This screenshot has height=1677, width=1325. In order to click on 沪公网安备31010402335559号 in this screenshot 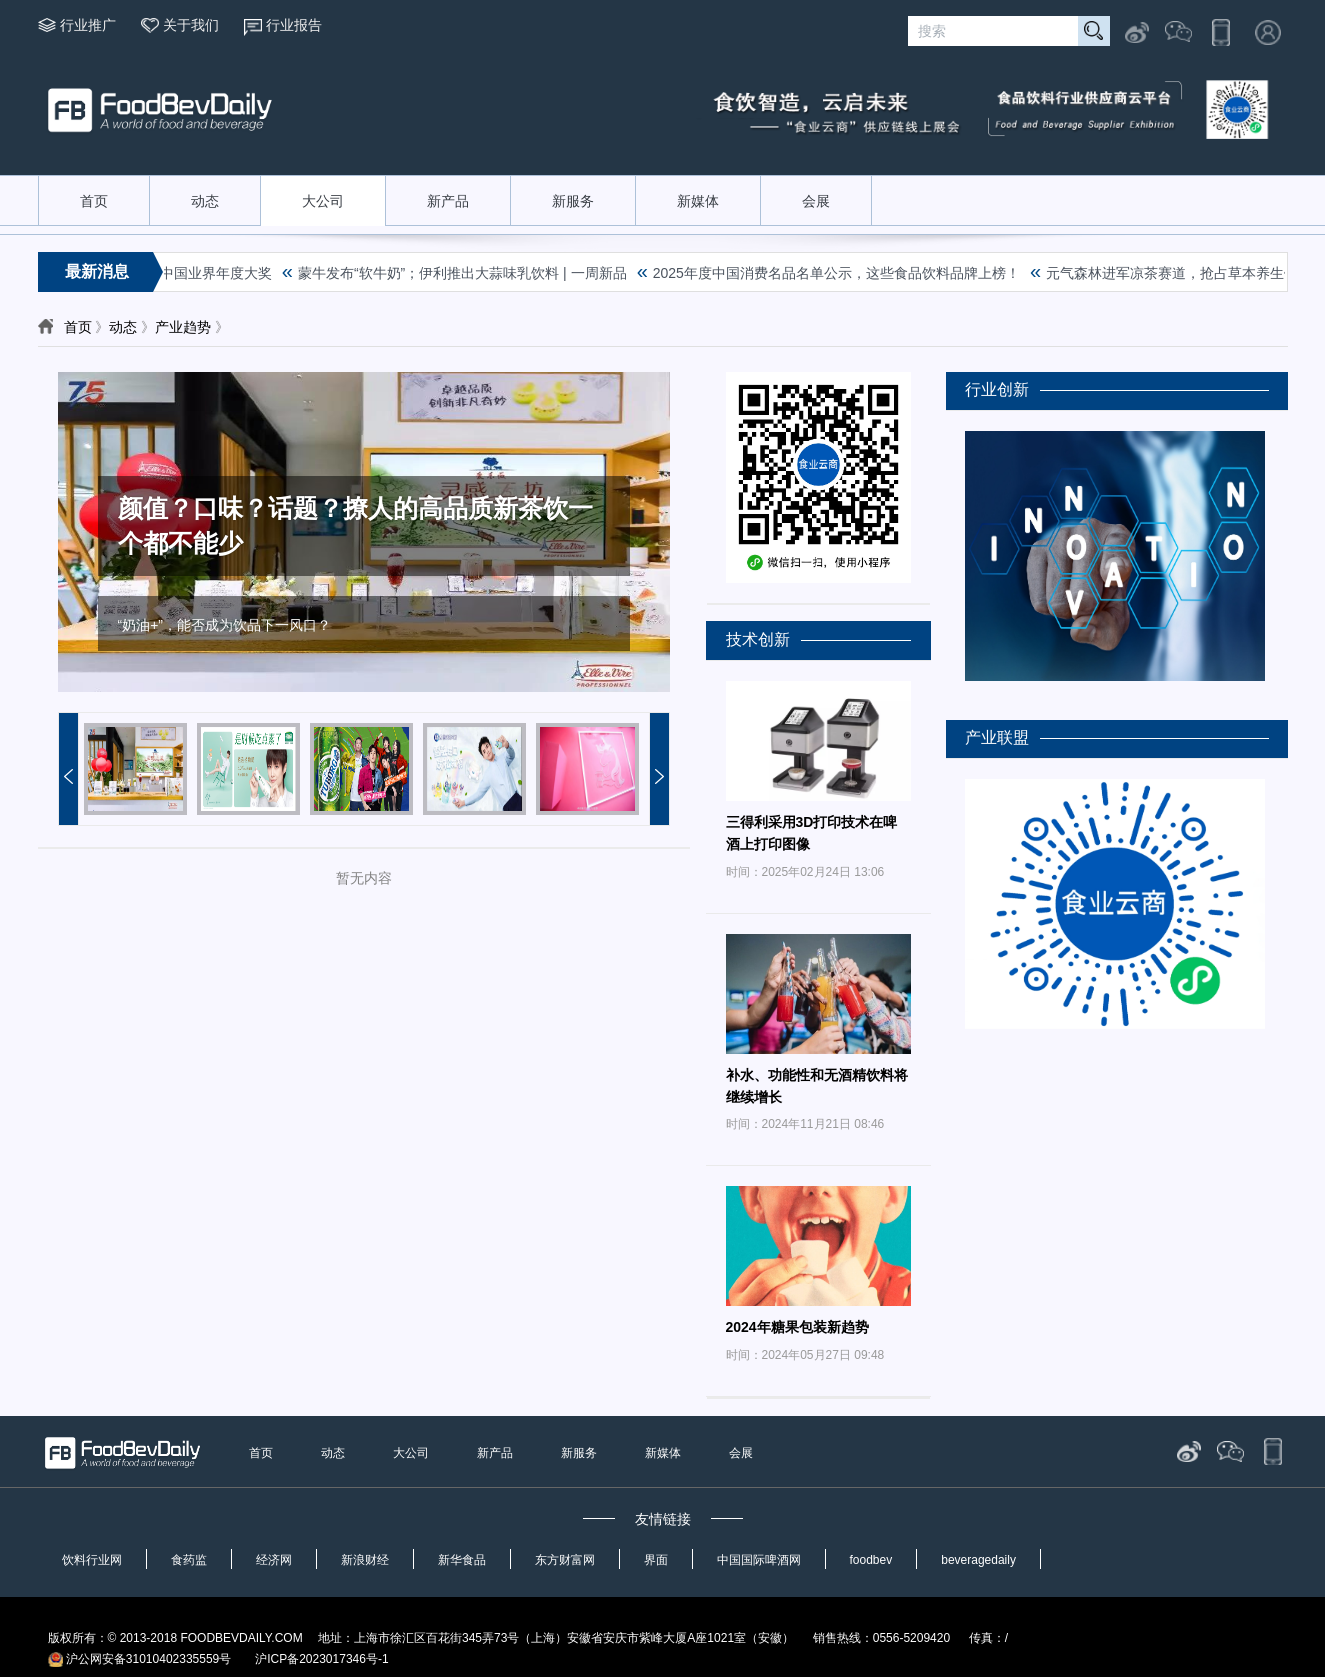, I will do `click(140, 1659)`.